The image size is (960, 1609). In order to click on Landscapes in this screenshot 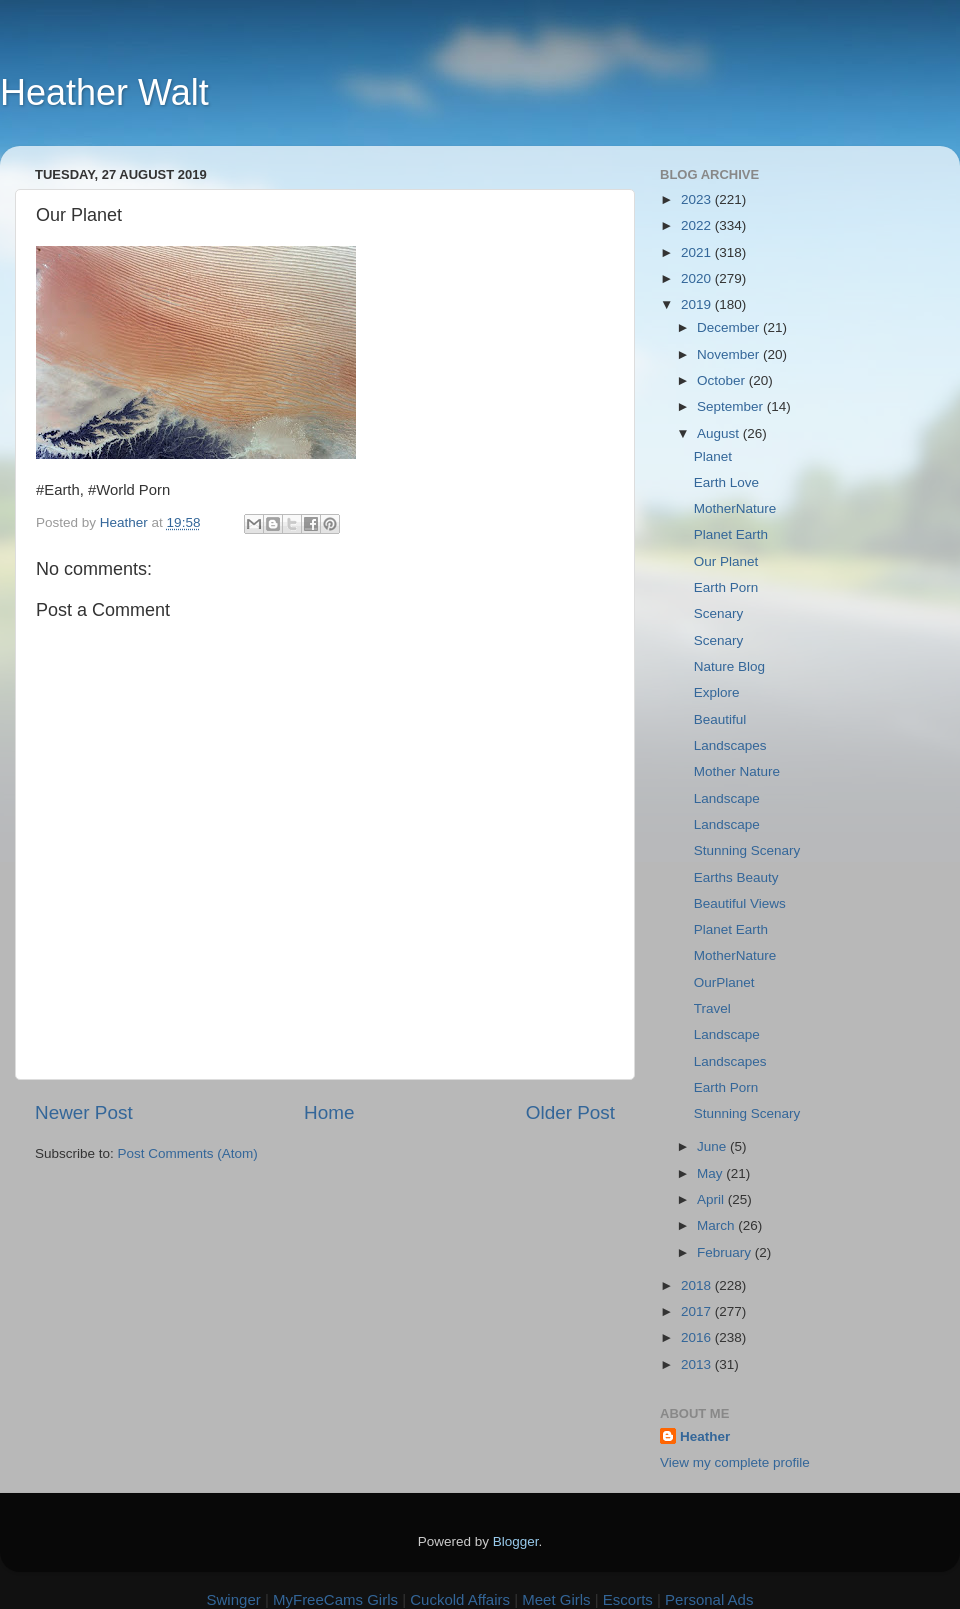, I will do `click(730, 745)`.